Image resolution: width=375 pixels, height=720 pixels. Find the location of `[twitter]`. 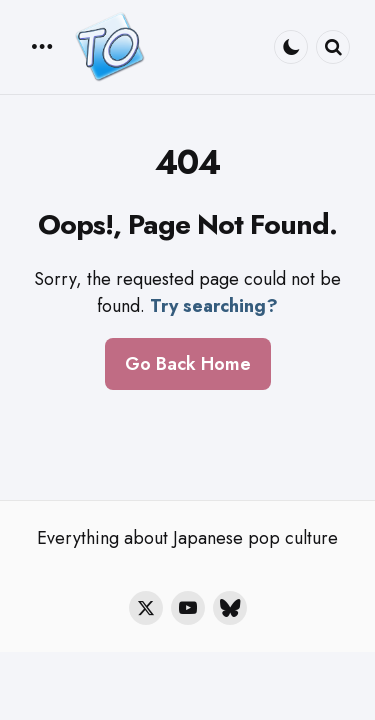

[twitter] is located at coordinates (146, 608).